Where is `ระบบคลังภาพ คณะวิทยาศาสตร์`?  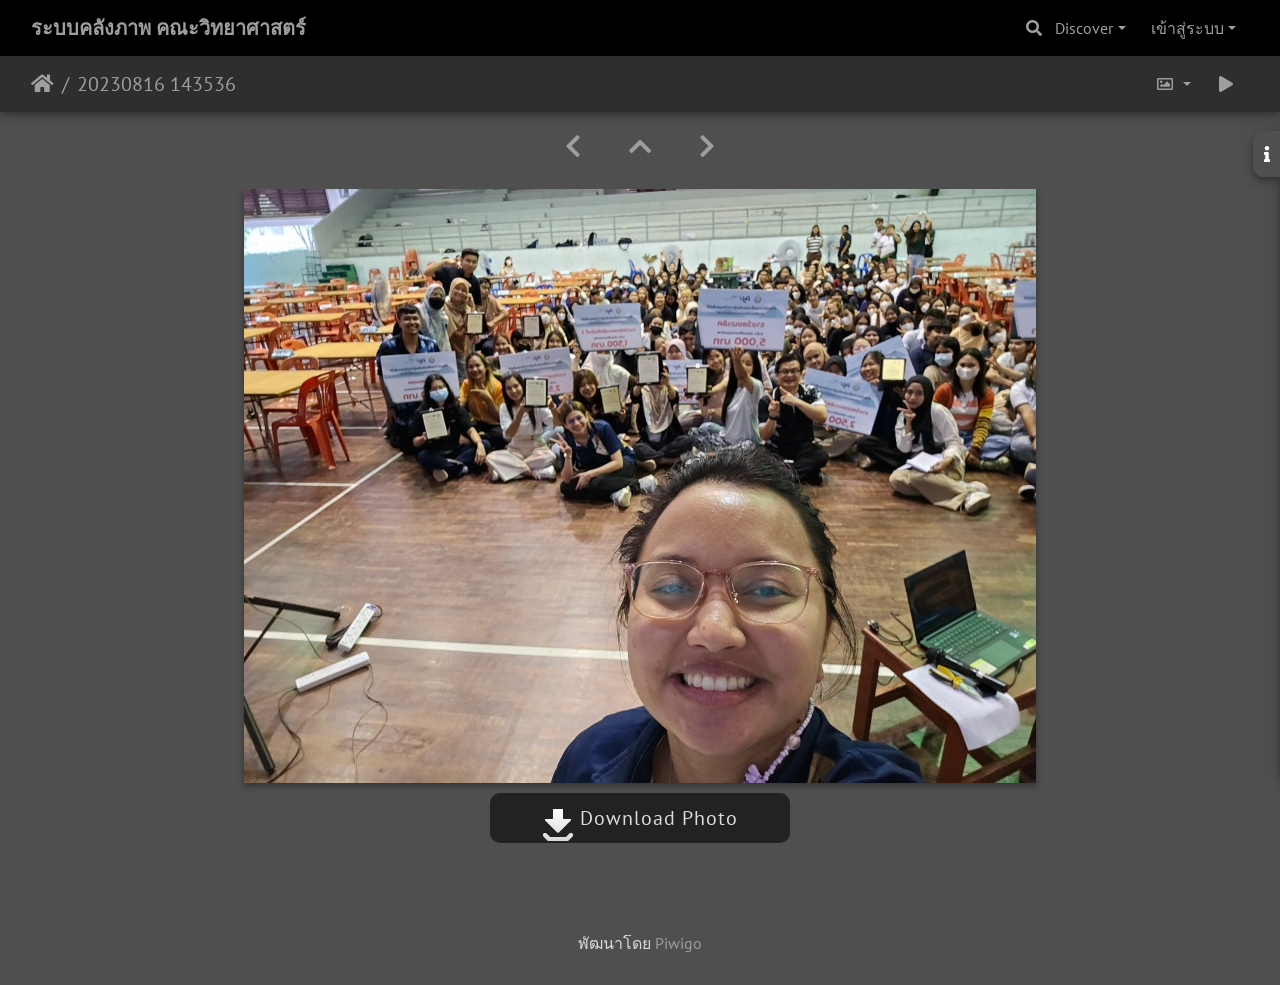 ระบบคลังภาพ คณะวิทยาศาสตร์ is located at coordinates (168, 28).